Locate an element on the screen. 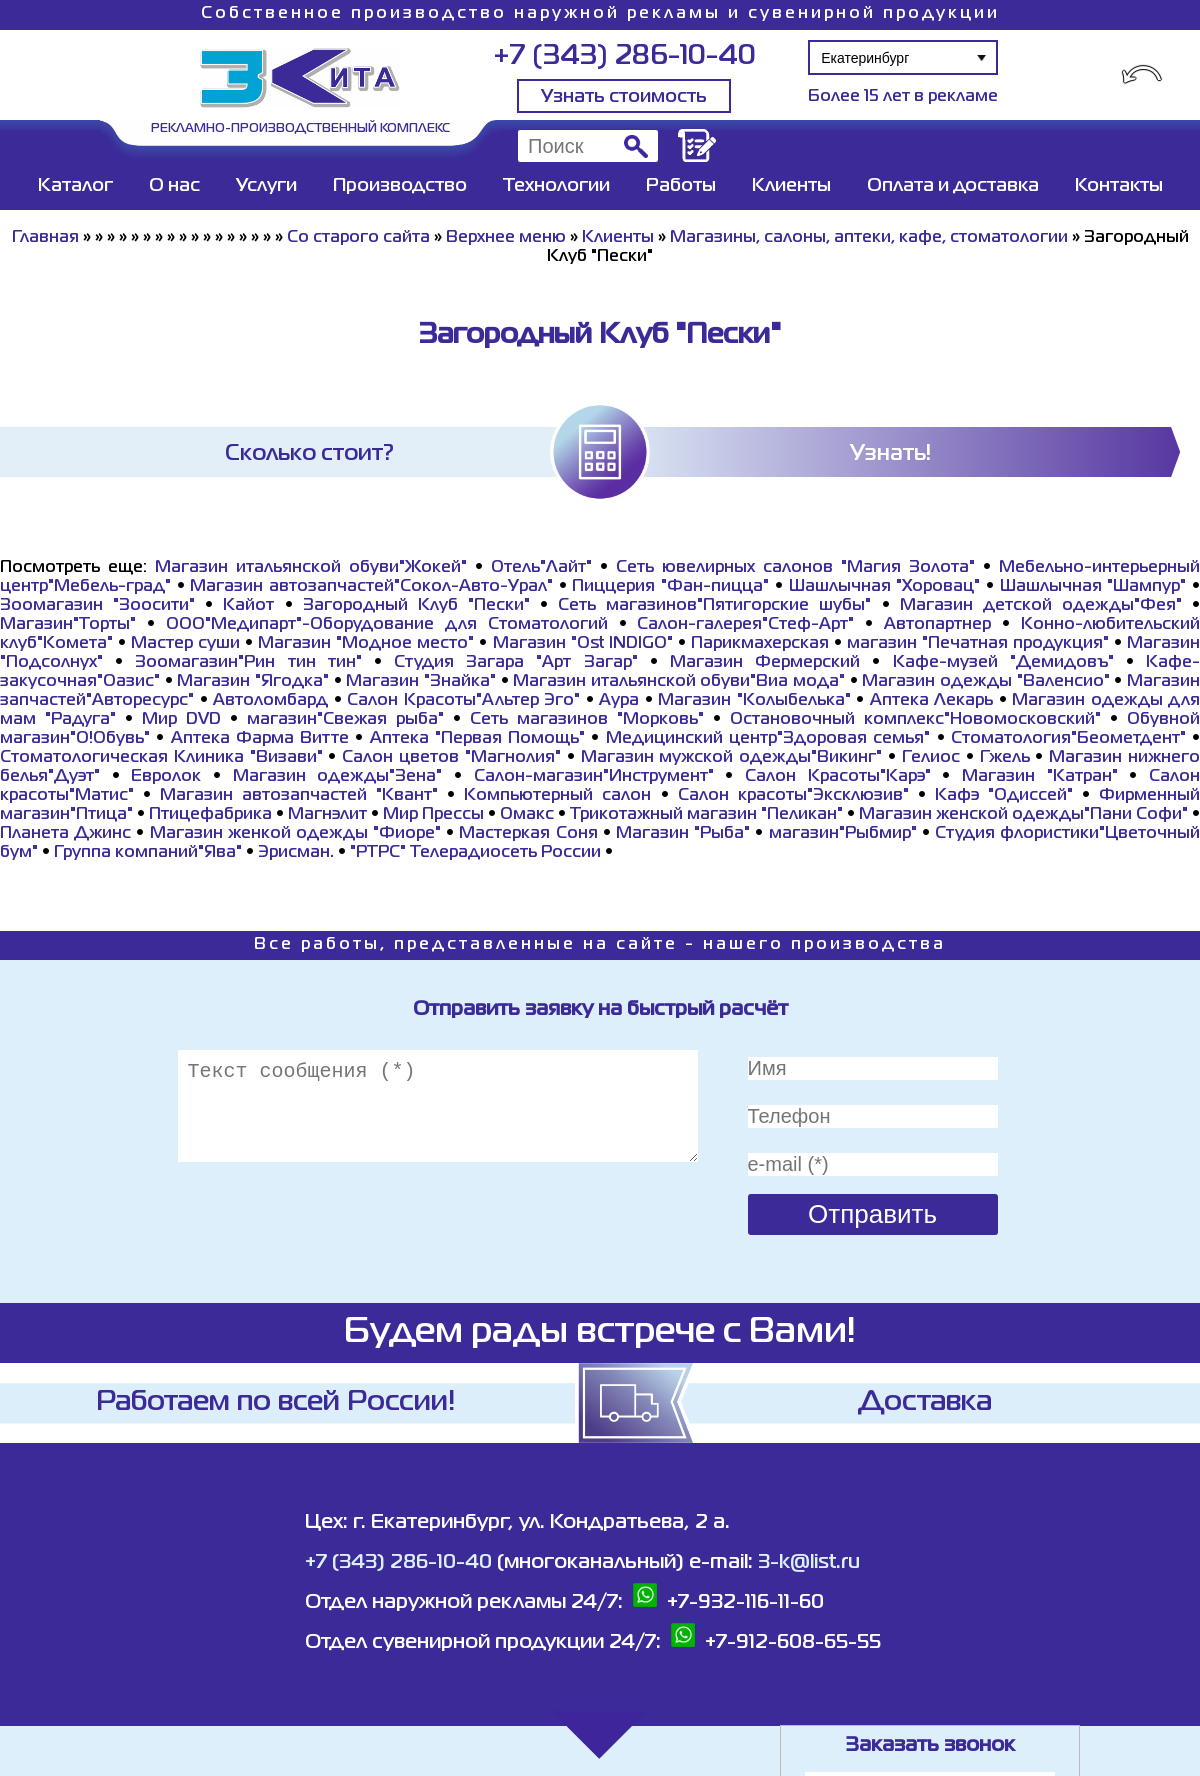  Мастеркая Соня is located at coordinates (528, 834).